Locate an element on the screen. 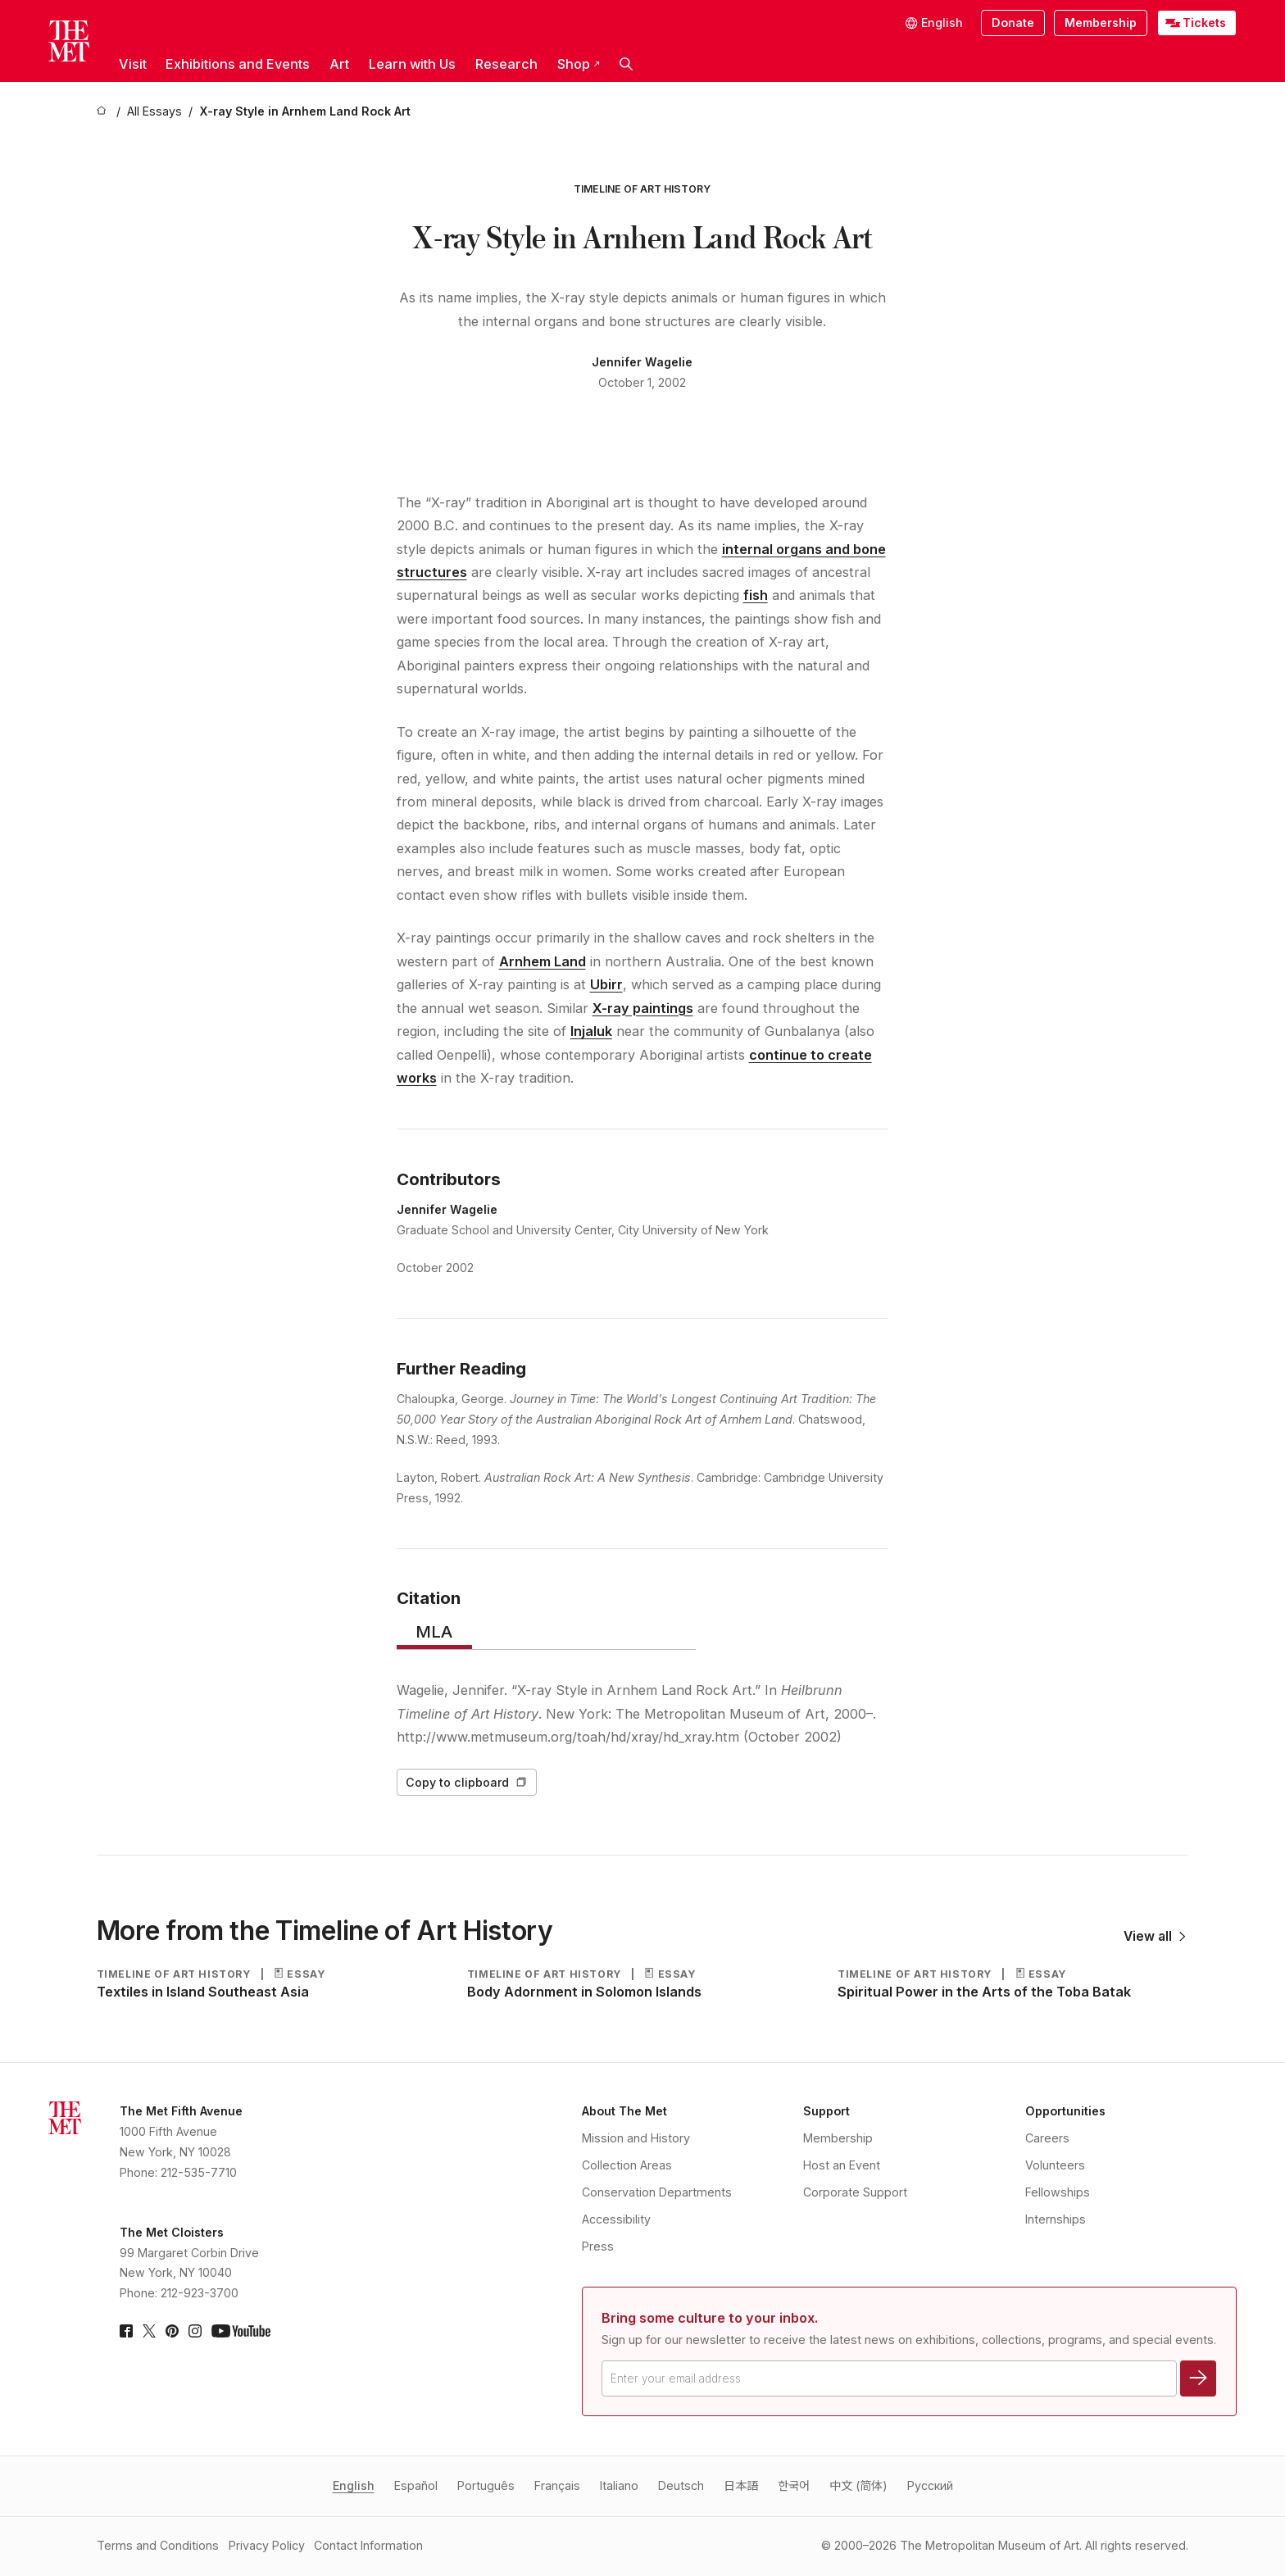 This screenshot has height=2576, width=1285. Donate is located at coordinates (1013, 23).